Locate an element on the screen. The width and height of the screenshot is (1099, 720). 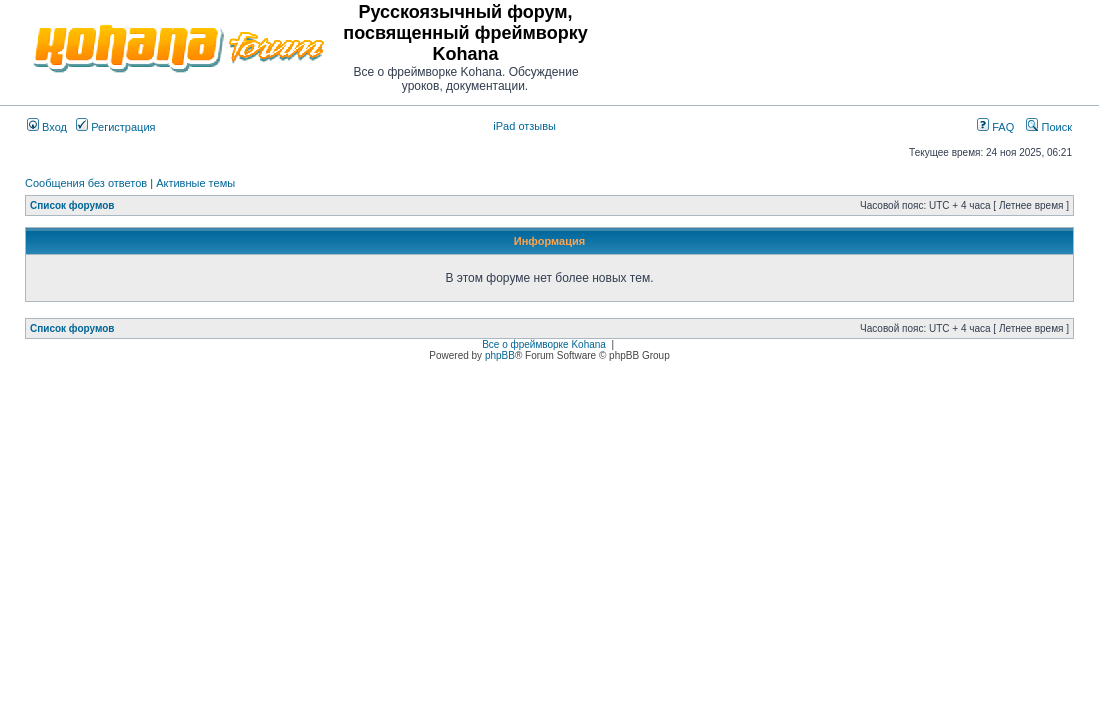
Все о фреймворке Kohana is located at coordinates (544, 344).